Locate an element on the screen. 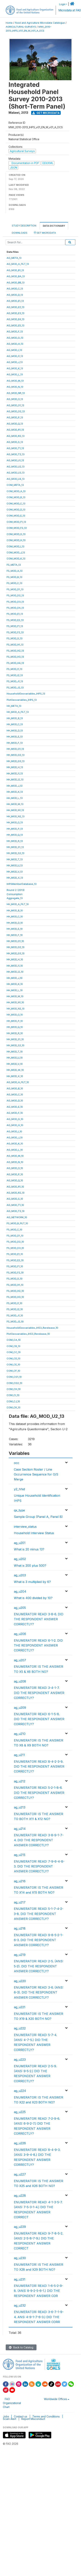 Image resolution: width=81 pixels, height=2576 pixels. Sample Group (Panel A, Panel B) is located at coordinates (38, 1517).